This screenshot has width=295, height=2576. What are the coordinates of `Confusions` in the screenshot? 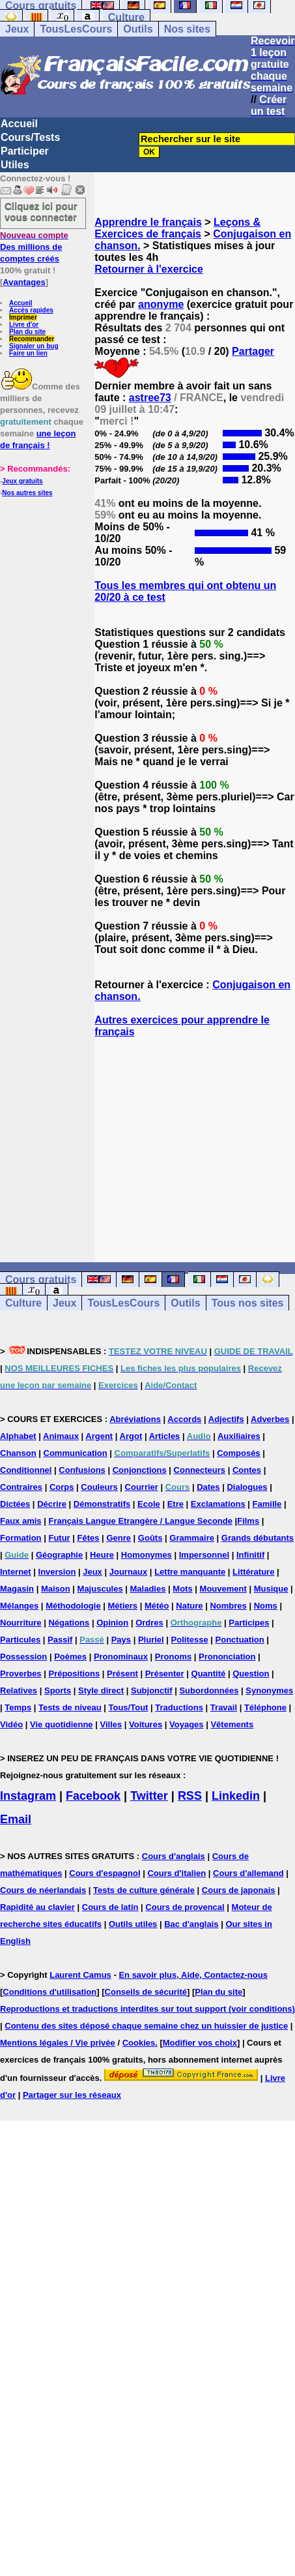 It's located at (82, 1470).